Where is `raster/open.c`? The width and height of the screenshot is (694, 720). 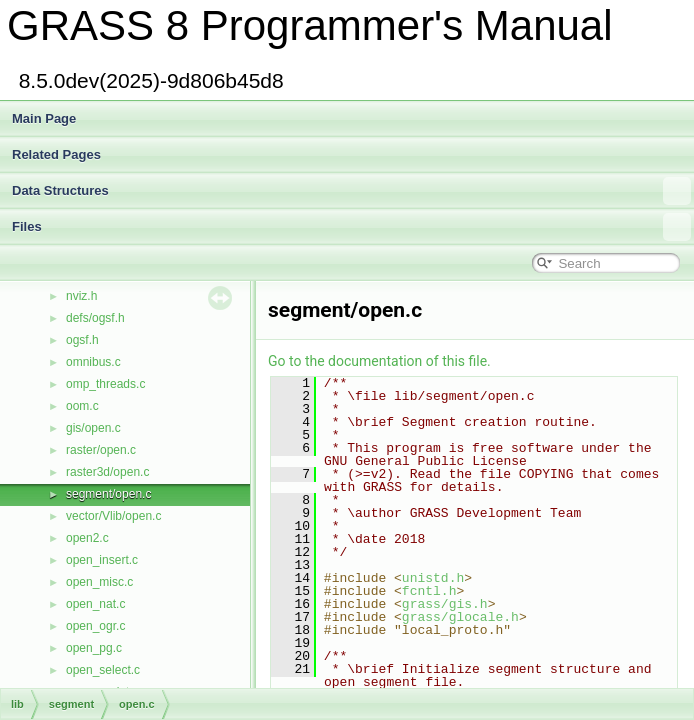
raster/open.c is located at coordinates (101, 450).